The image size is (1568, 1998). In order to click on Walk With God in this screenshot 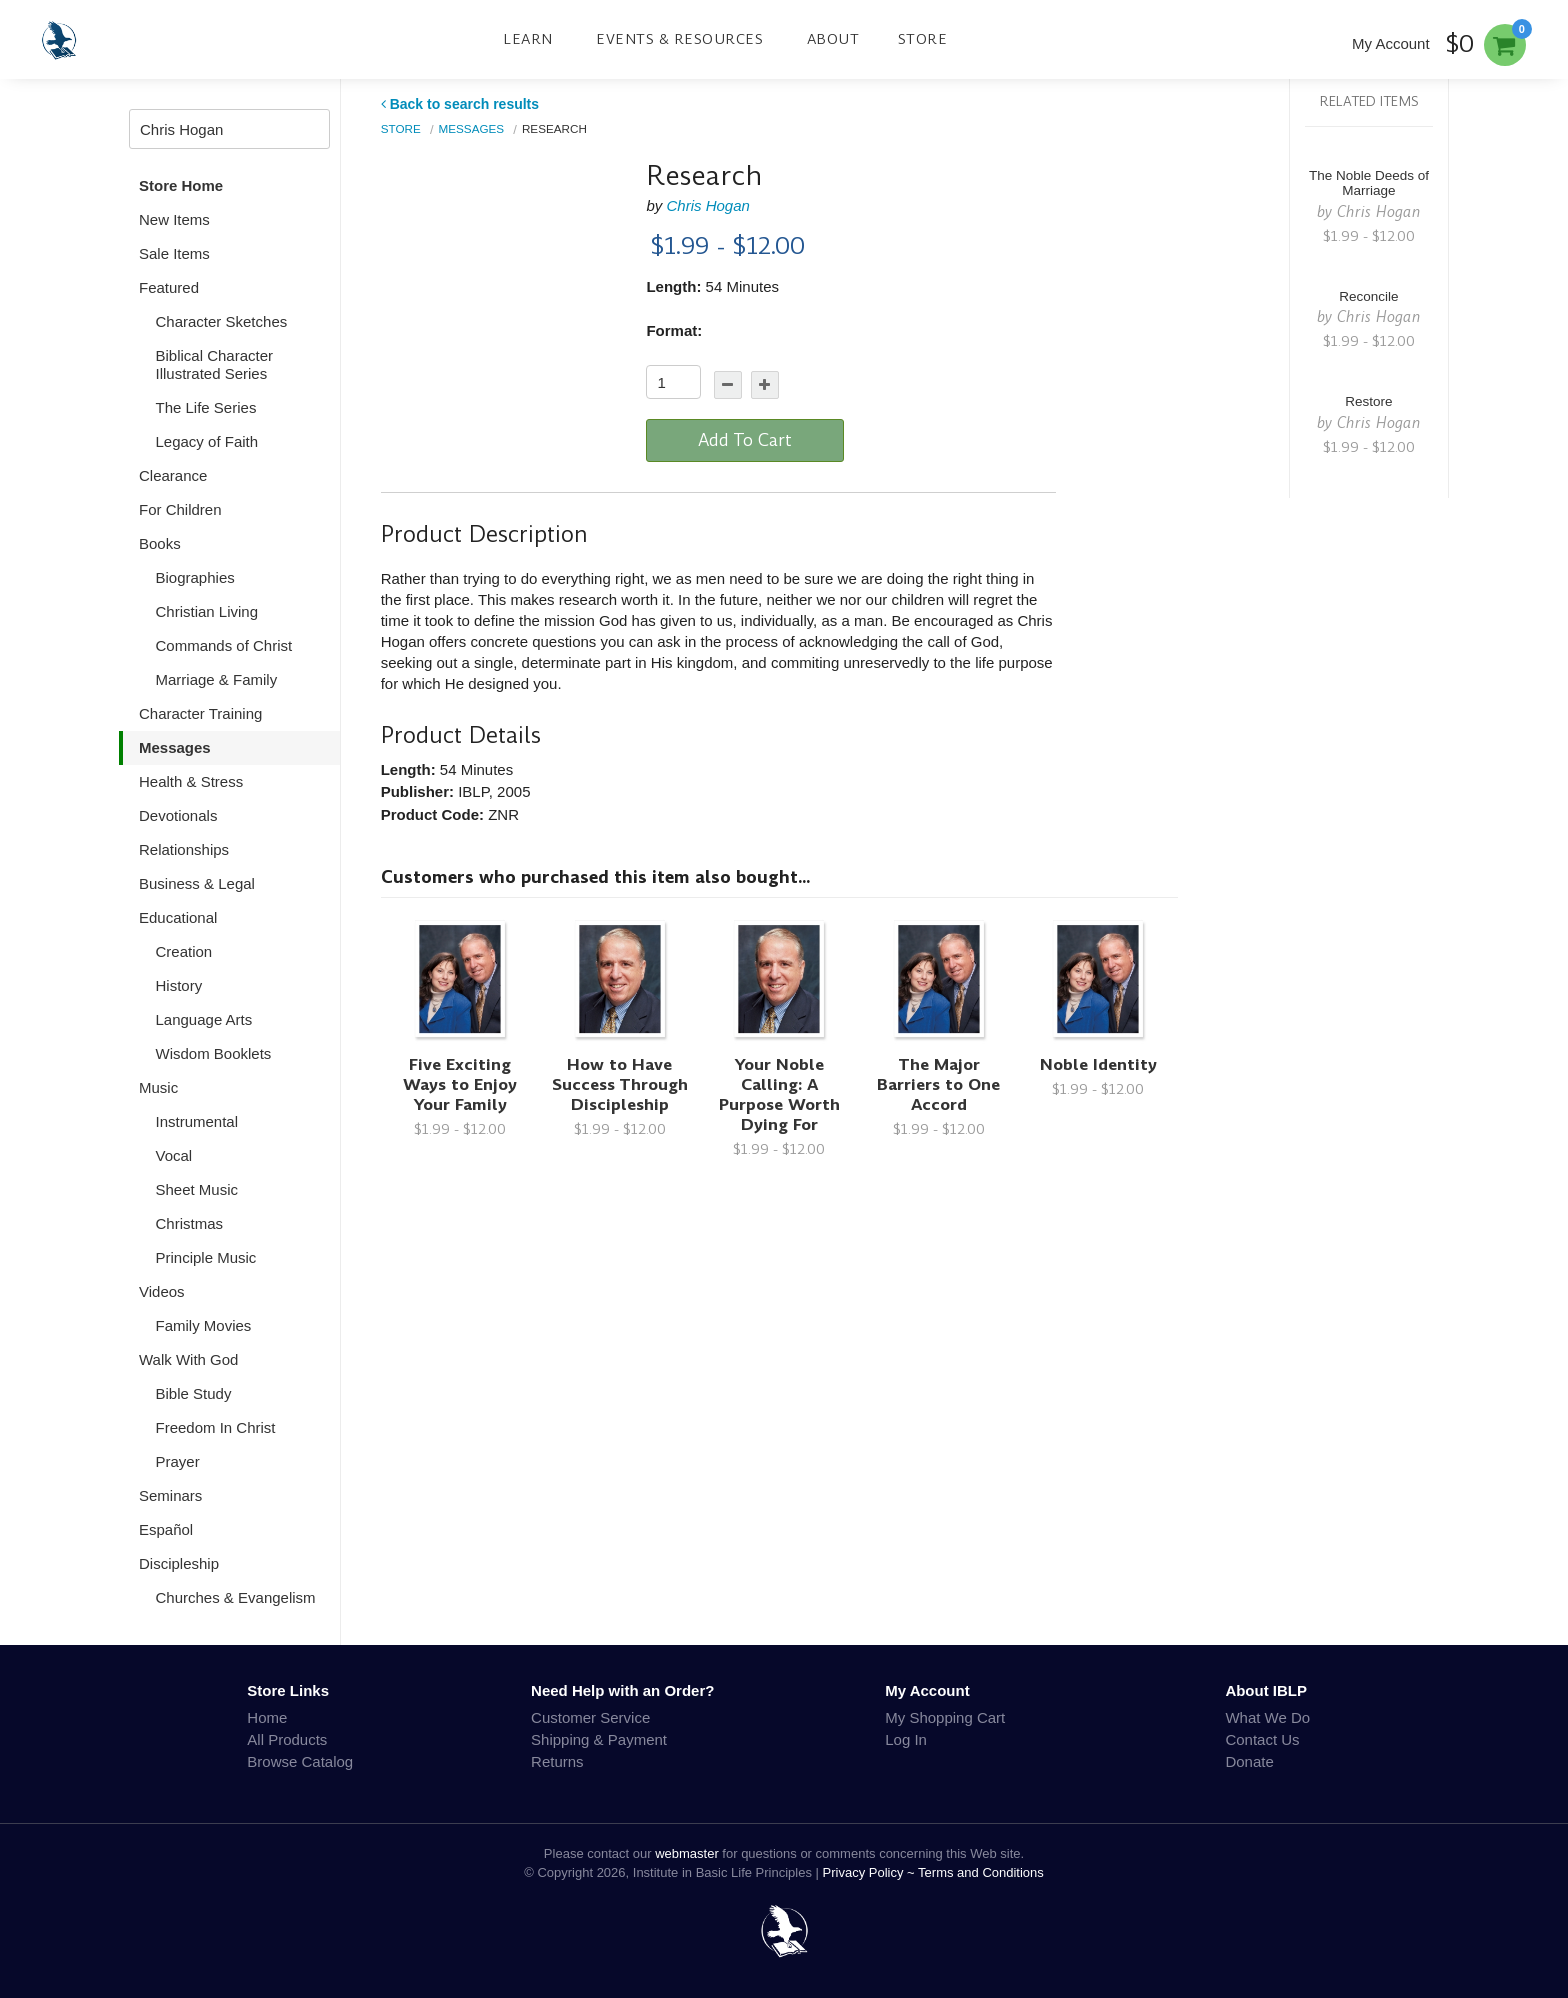, I will do `click(188, 1359)`.